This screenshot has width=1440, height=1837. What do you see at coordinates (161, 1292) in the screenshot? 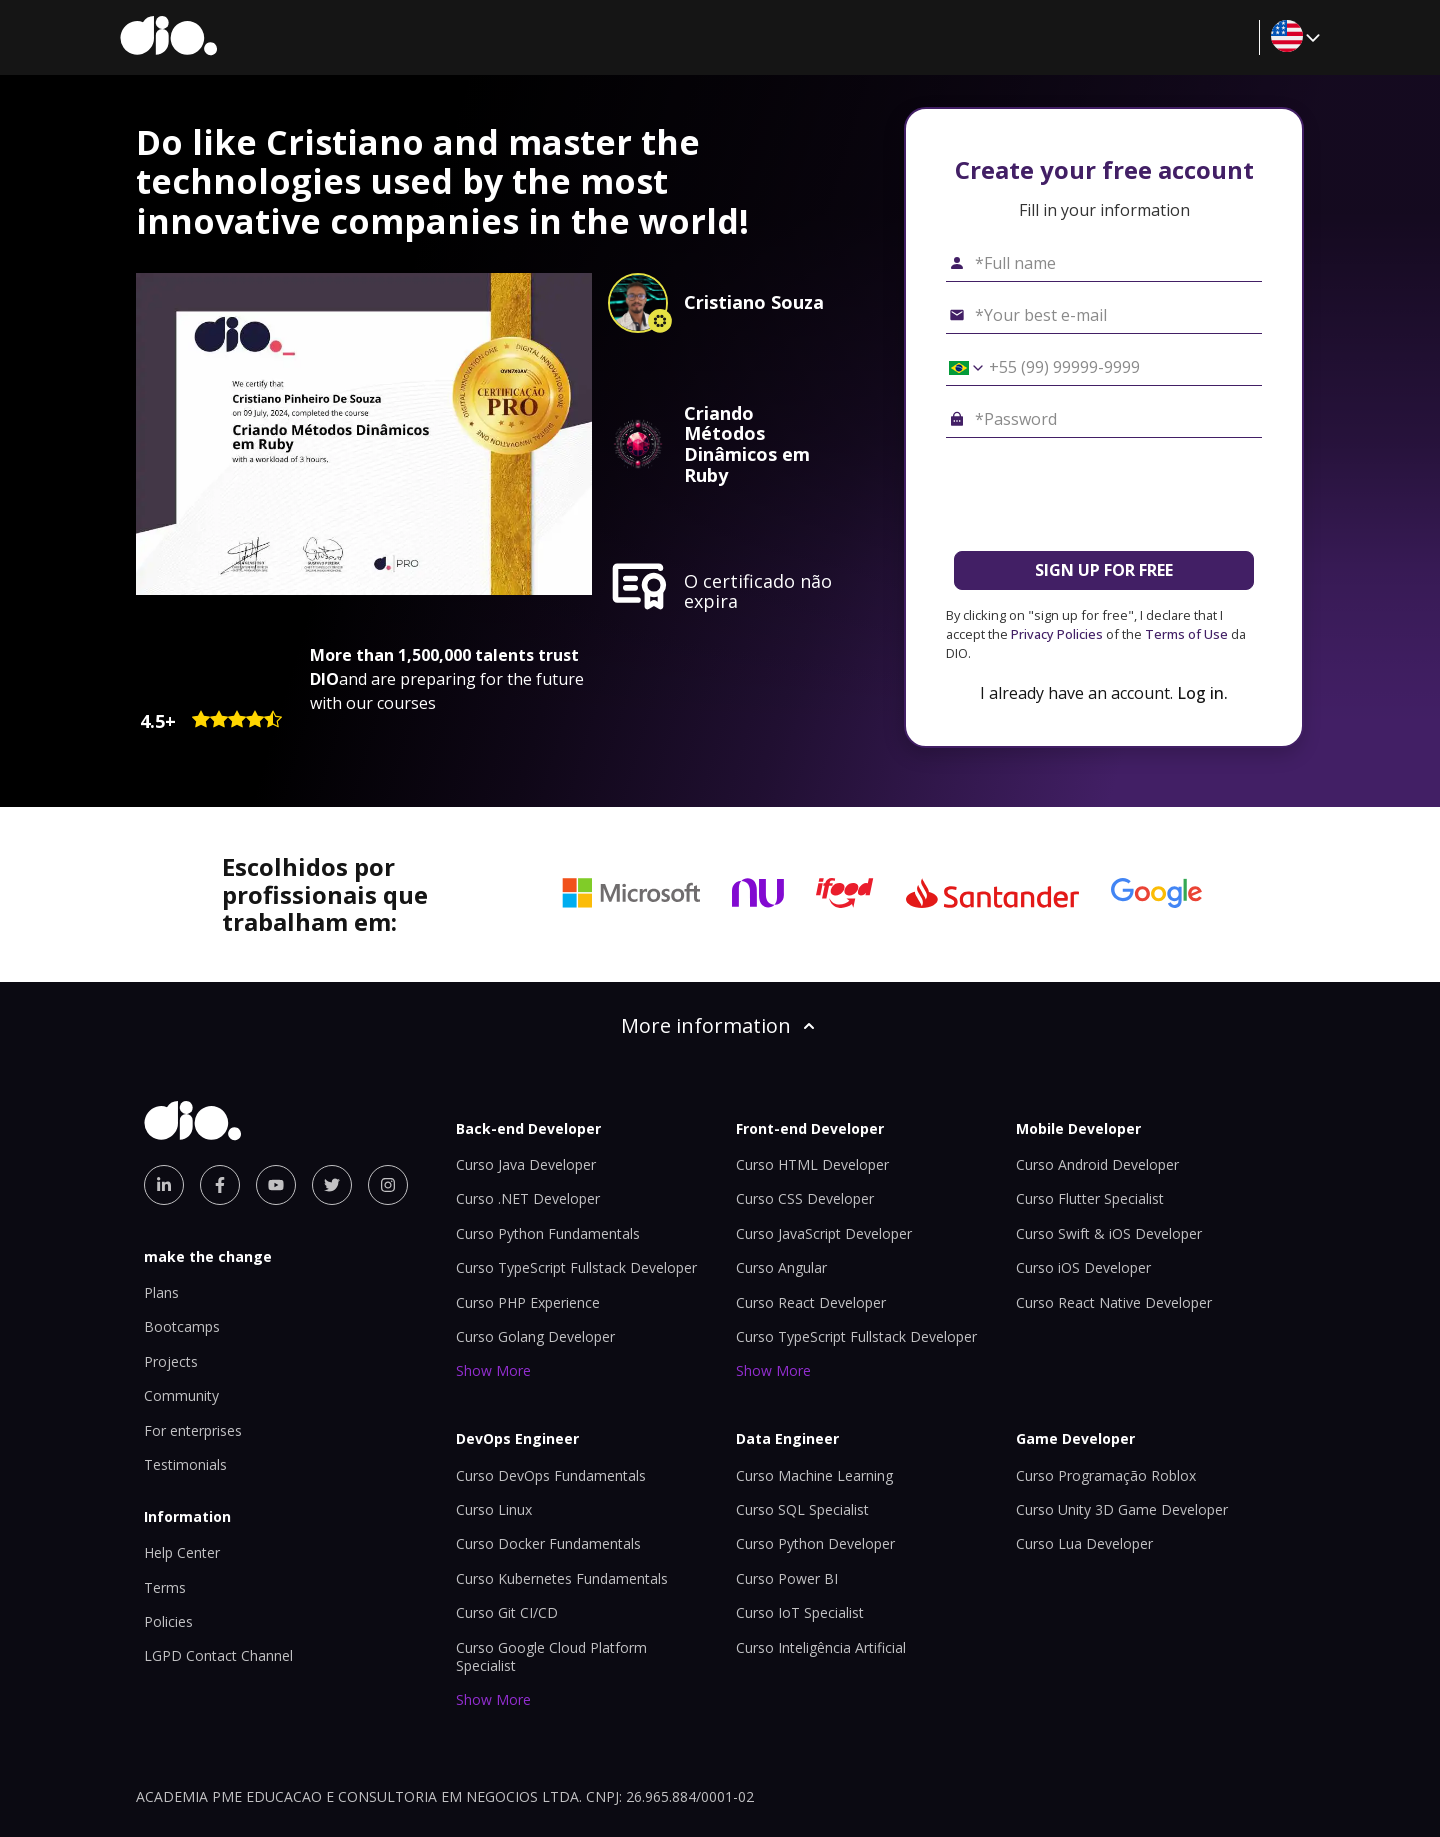
I see `Plans` at bounding box center [161, 1292].